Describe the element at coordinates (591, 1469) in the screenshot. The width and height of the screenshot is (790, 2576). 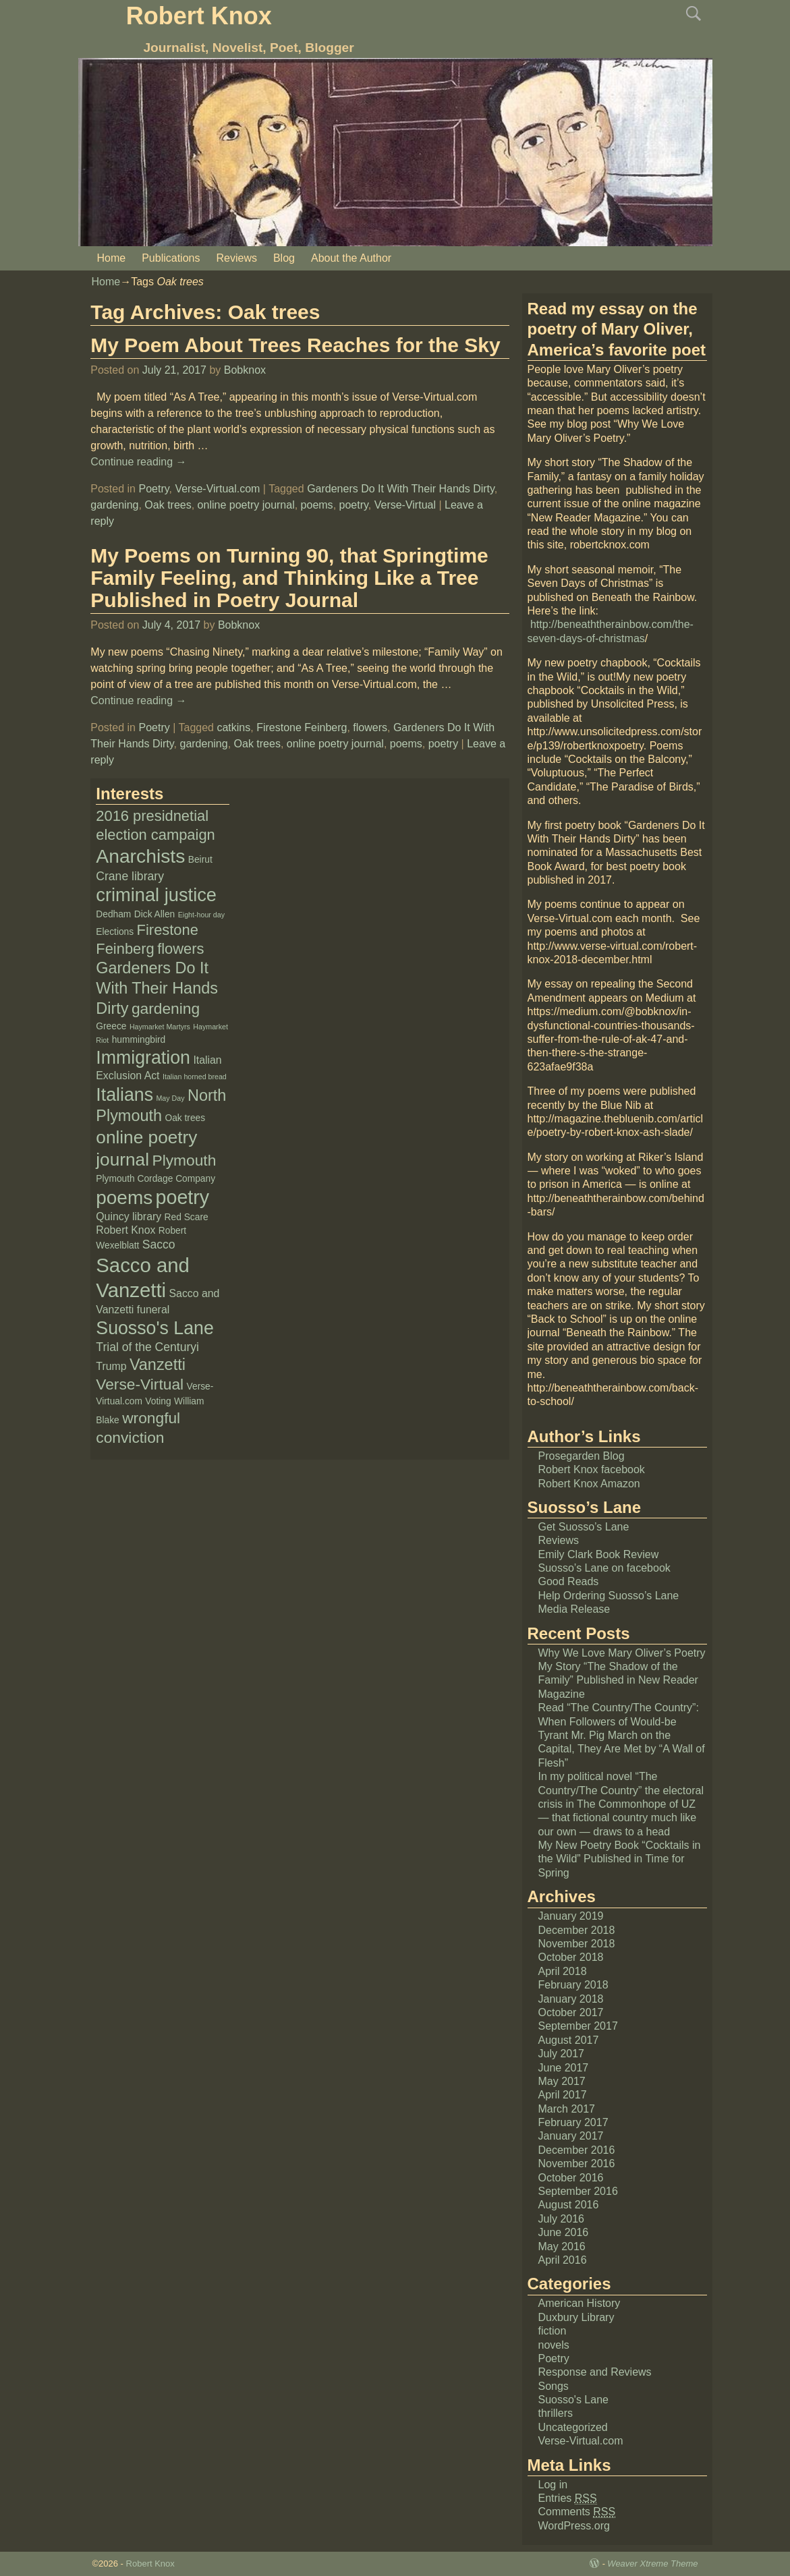
I see `Robert Knox facebook` at that location.